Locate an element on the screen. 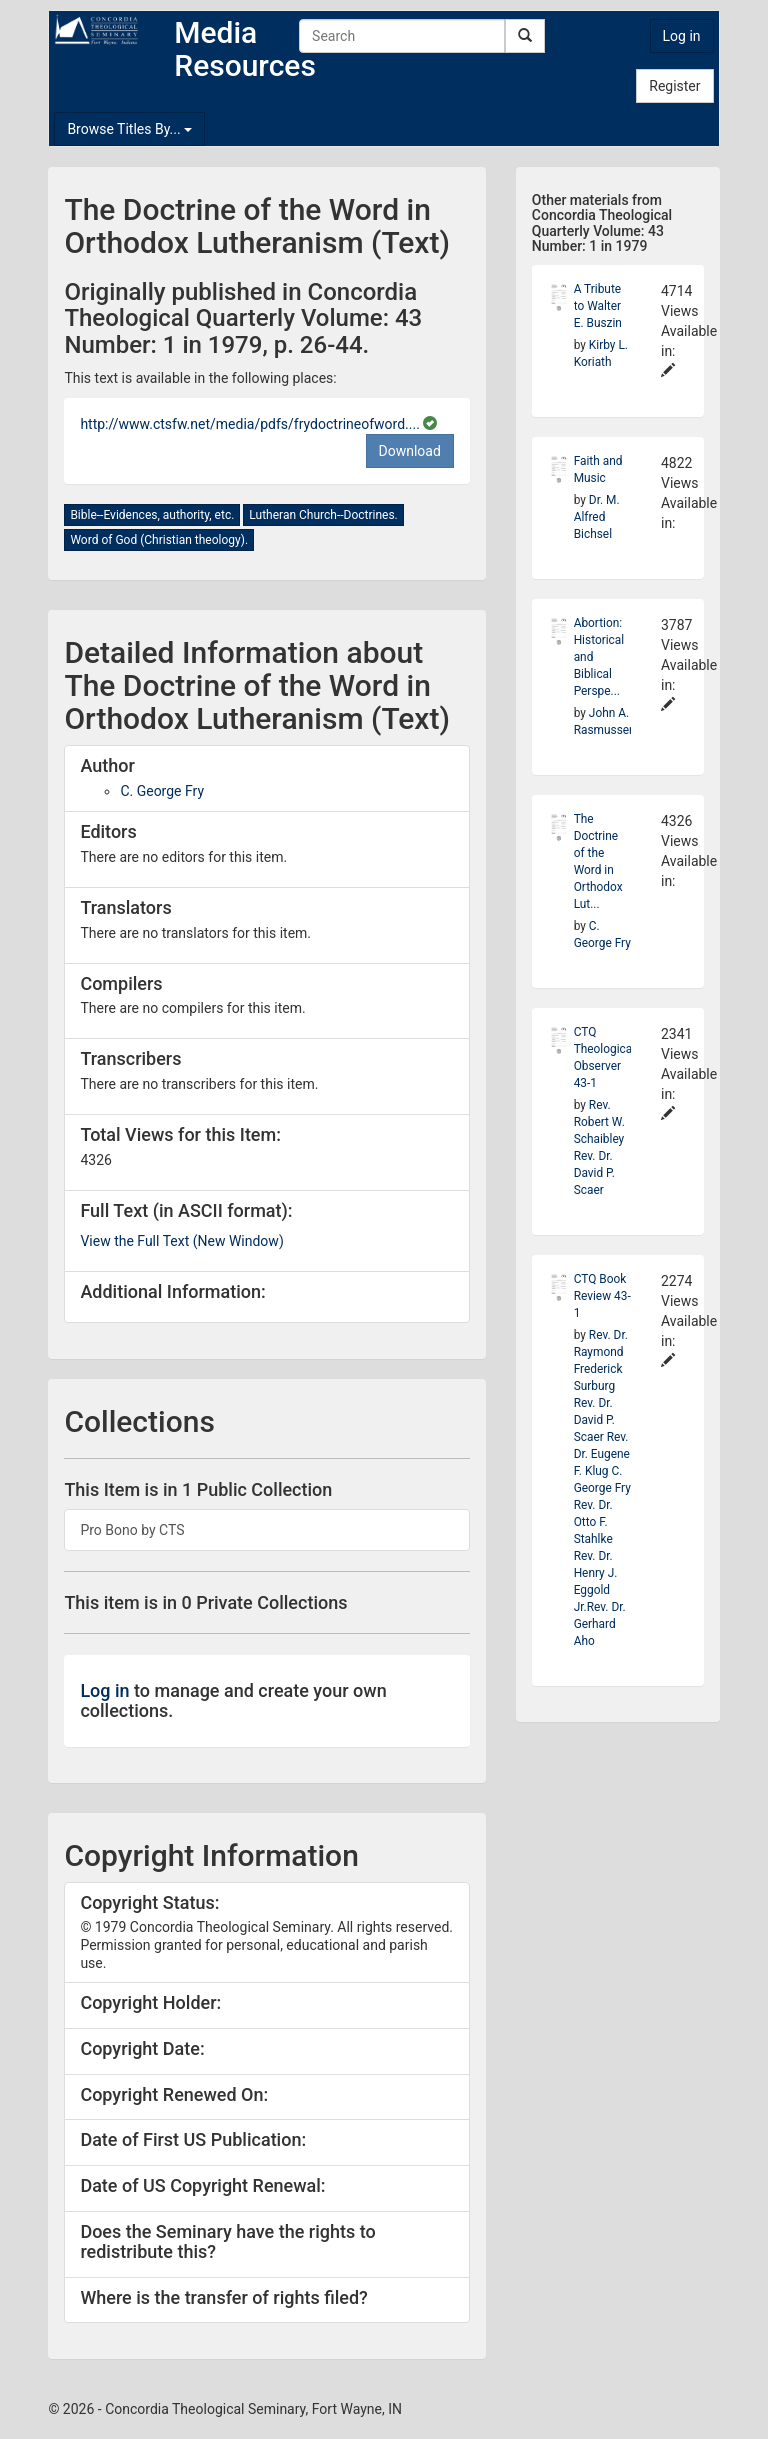  C. George Fry is located at coordinates (162, 791).